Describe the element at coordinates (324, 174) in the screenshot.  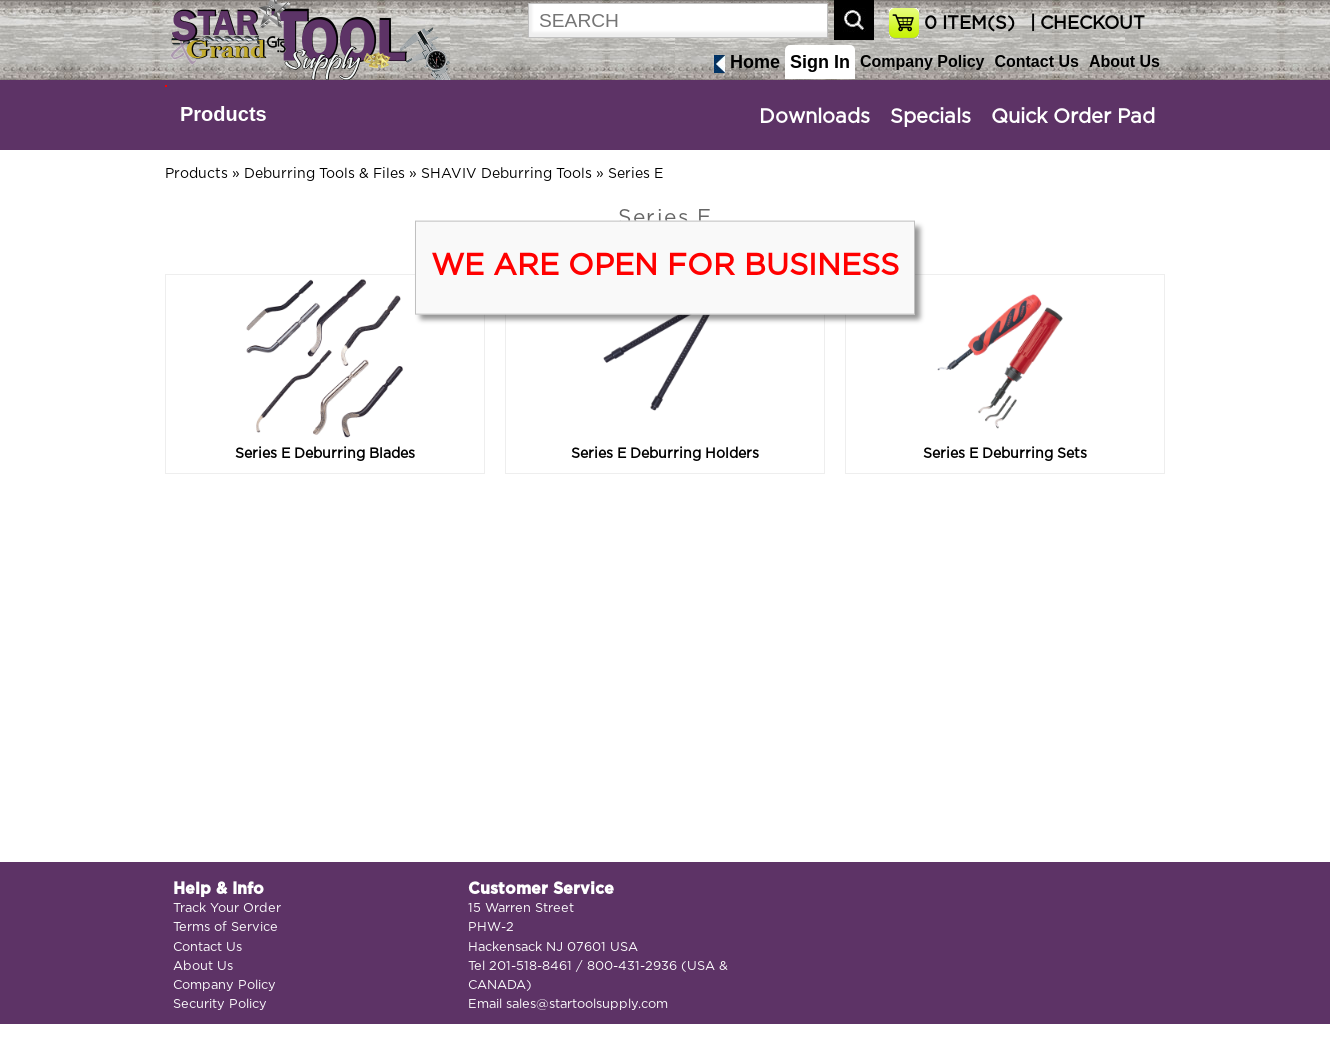
I see `Deburring Tools & Files` at that location.